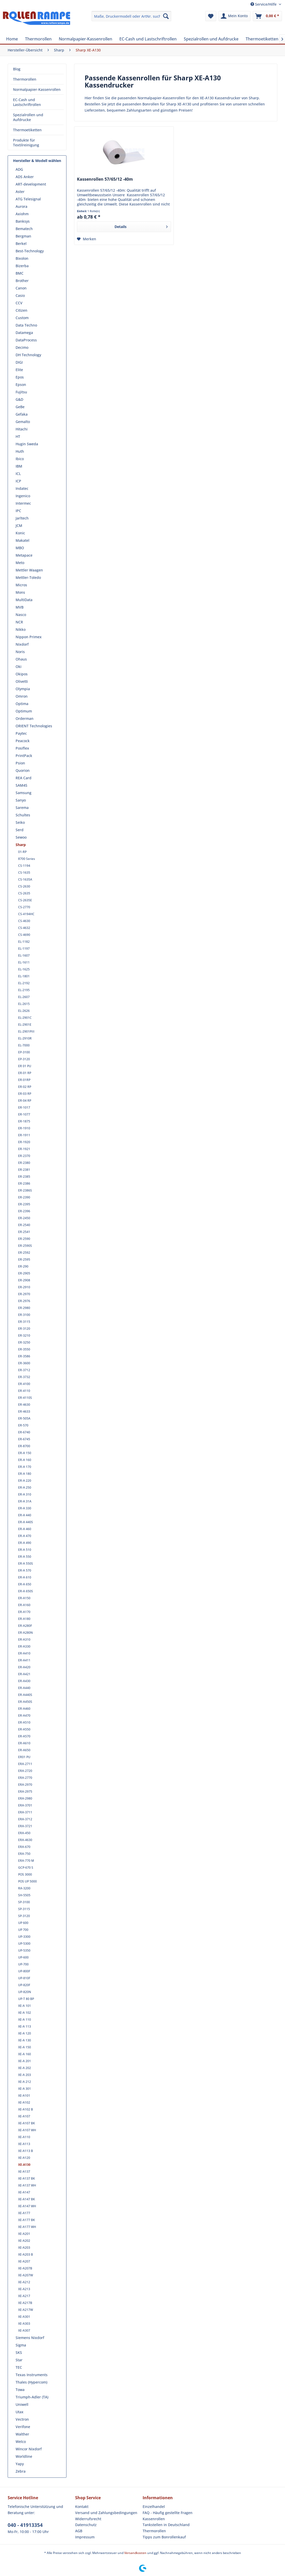 This screenshot has height=2576, width=285. I want to click on Gemalto, so click(23, 421).